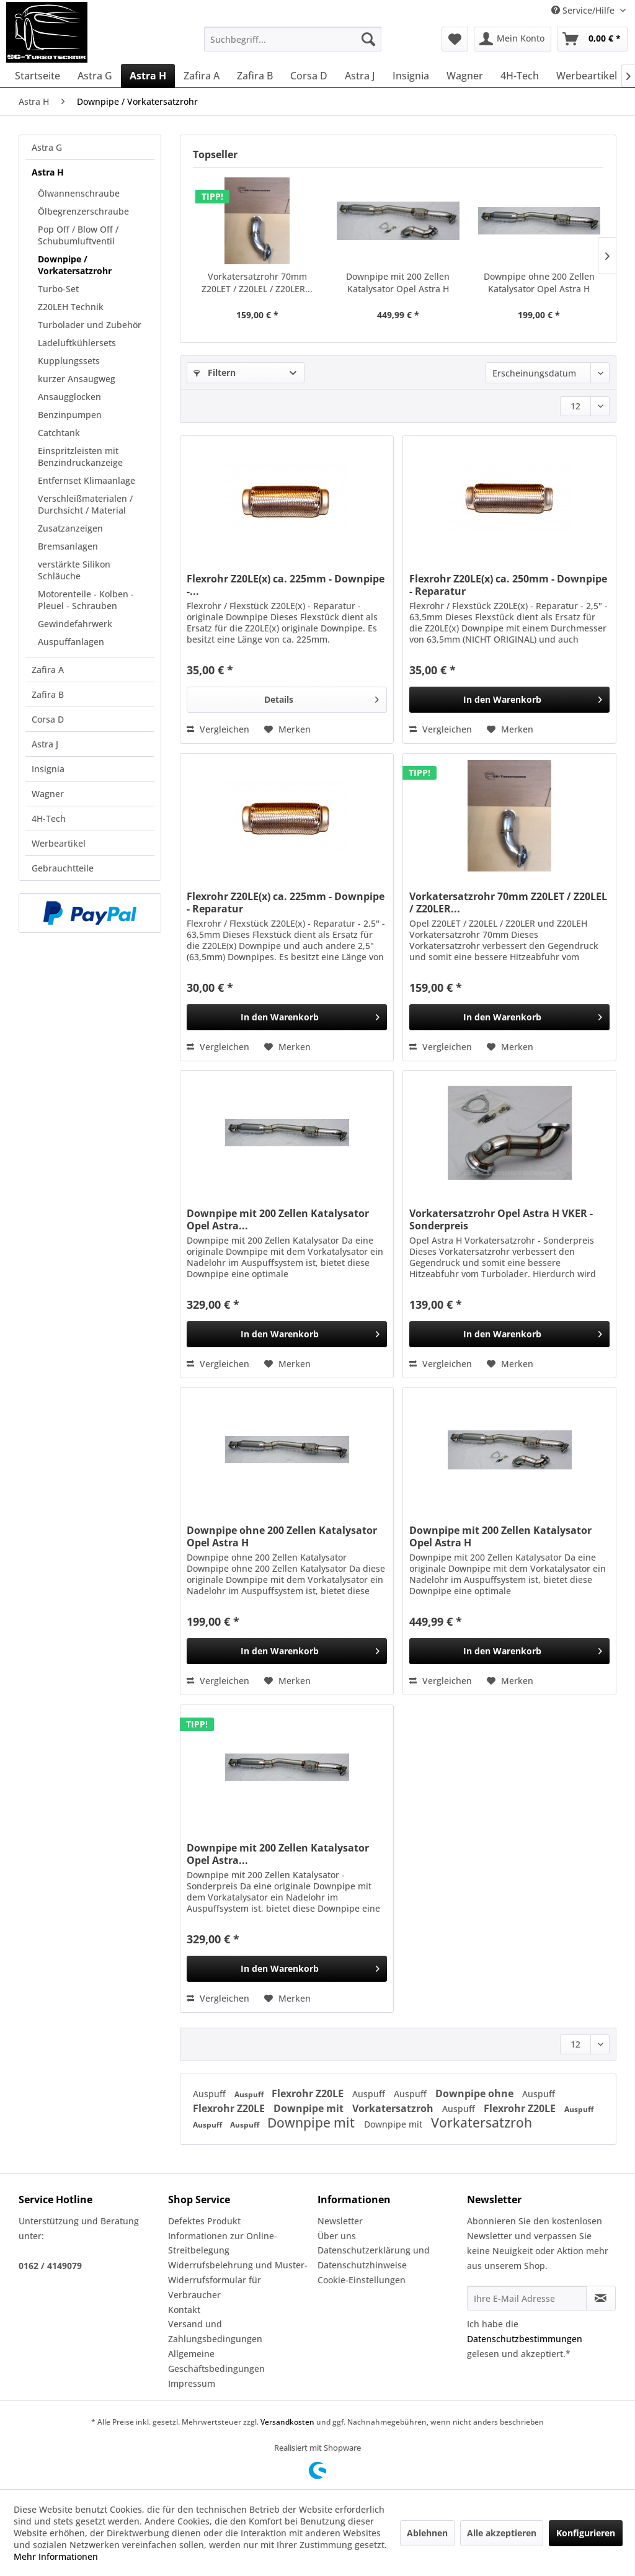 This screenshot has width=635, height=2576. Describe the element at coordinates (48, 669) in the screenshot. I see `Zafira A` at that location.